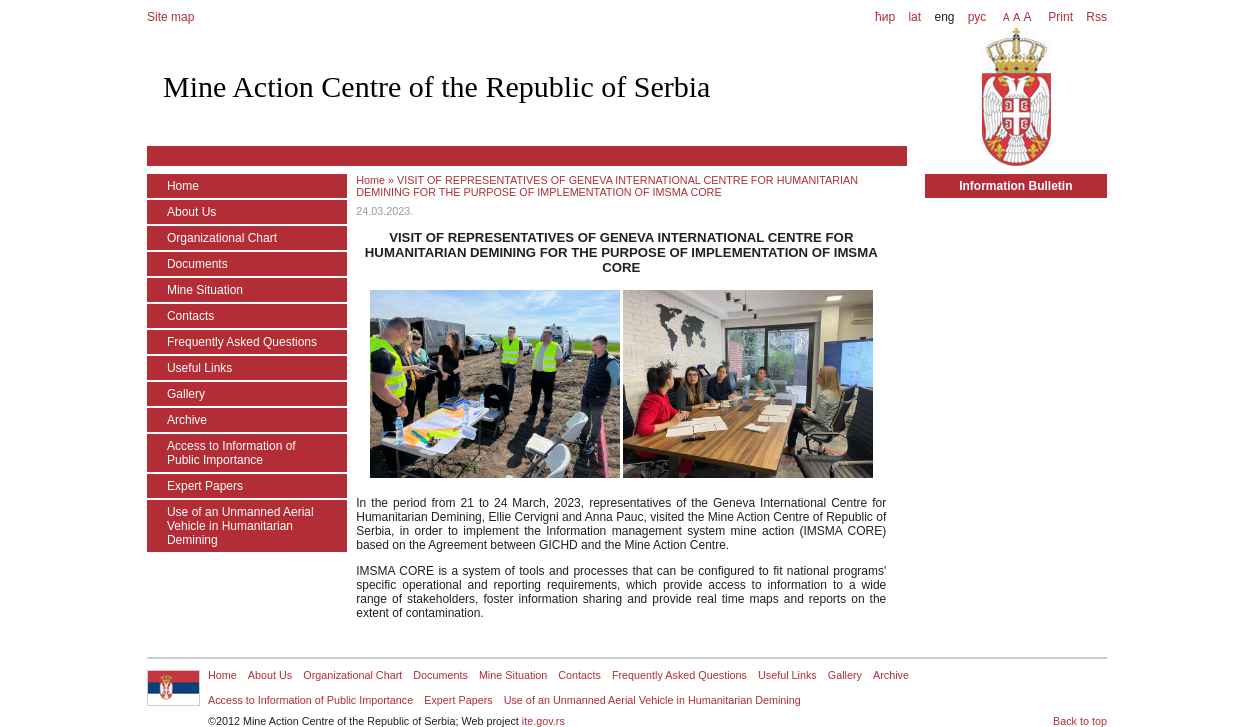 This screenshot has height=727, width=1254. I want to click on Gallery, so click(186, 394).